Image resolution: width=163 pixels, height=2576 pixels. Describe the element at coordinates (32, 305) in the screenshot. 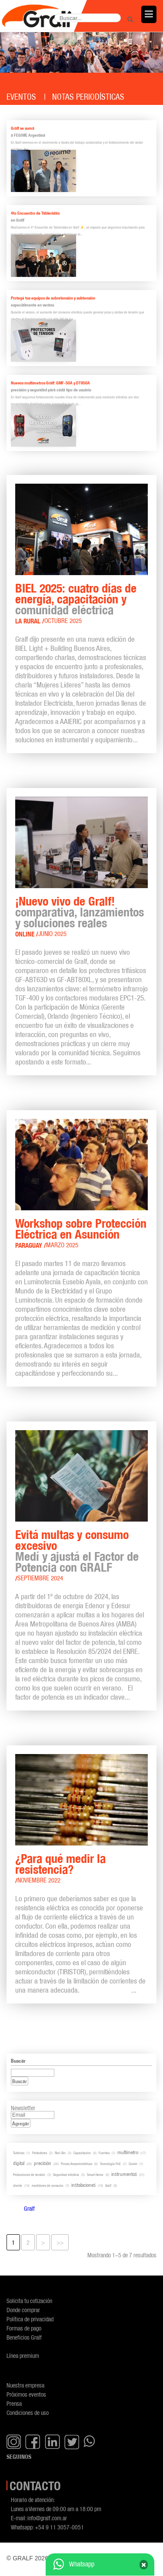

I see `especialmente en verano` at that location.